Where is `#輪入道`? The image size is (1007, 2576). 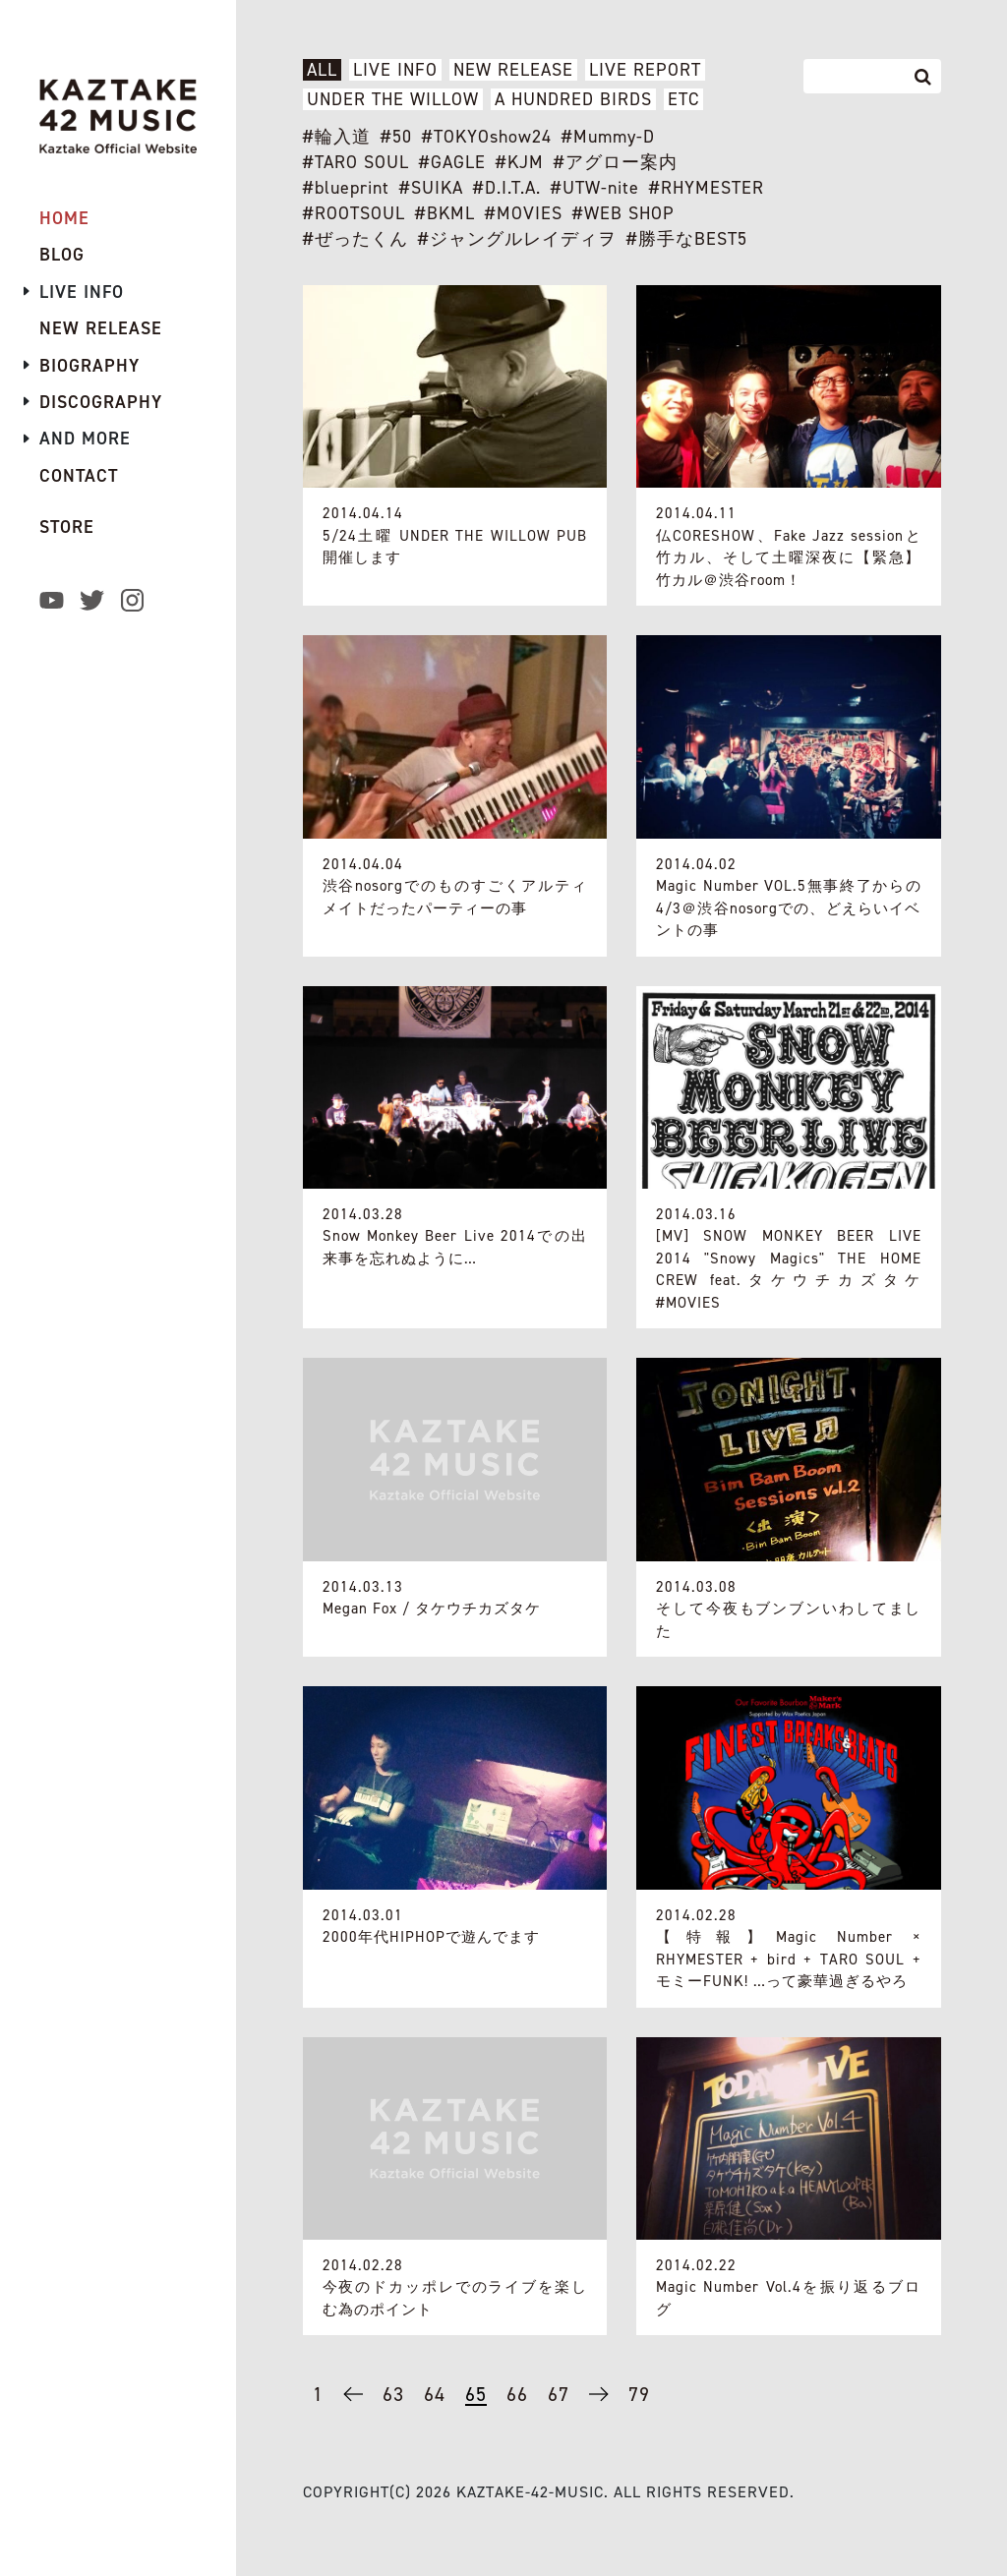 #輪入道 is located at coordinates (337, 137).